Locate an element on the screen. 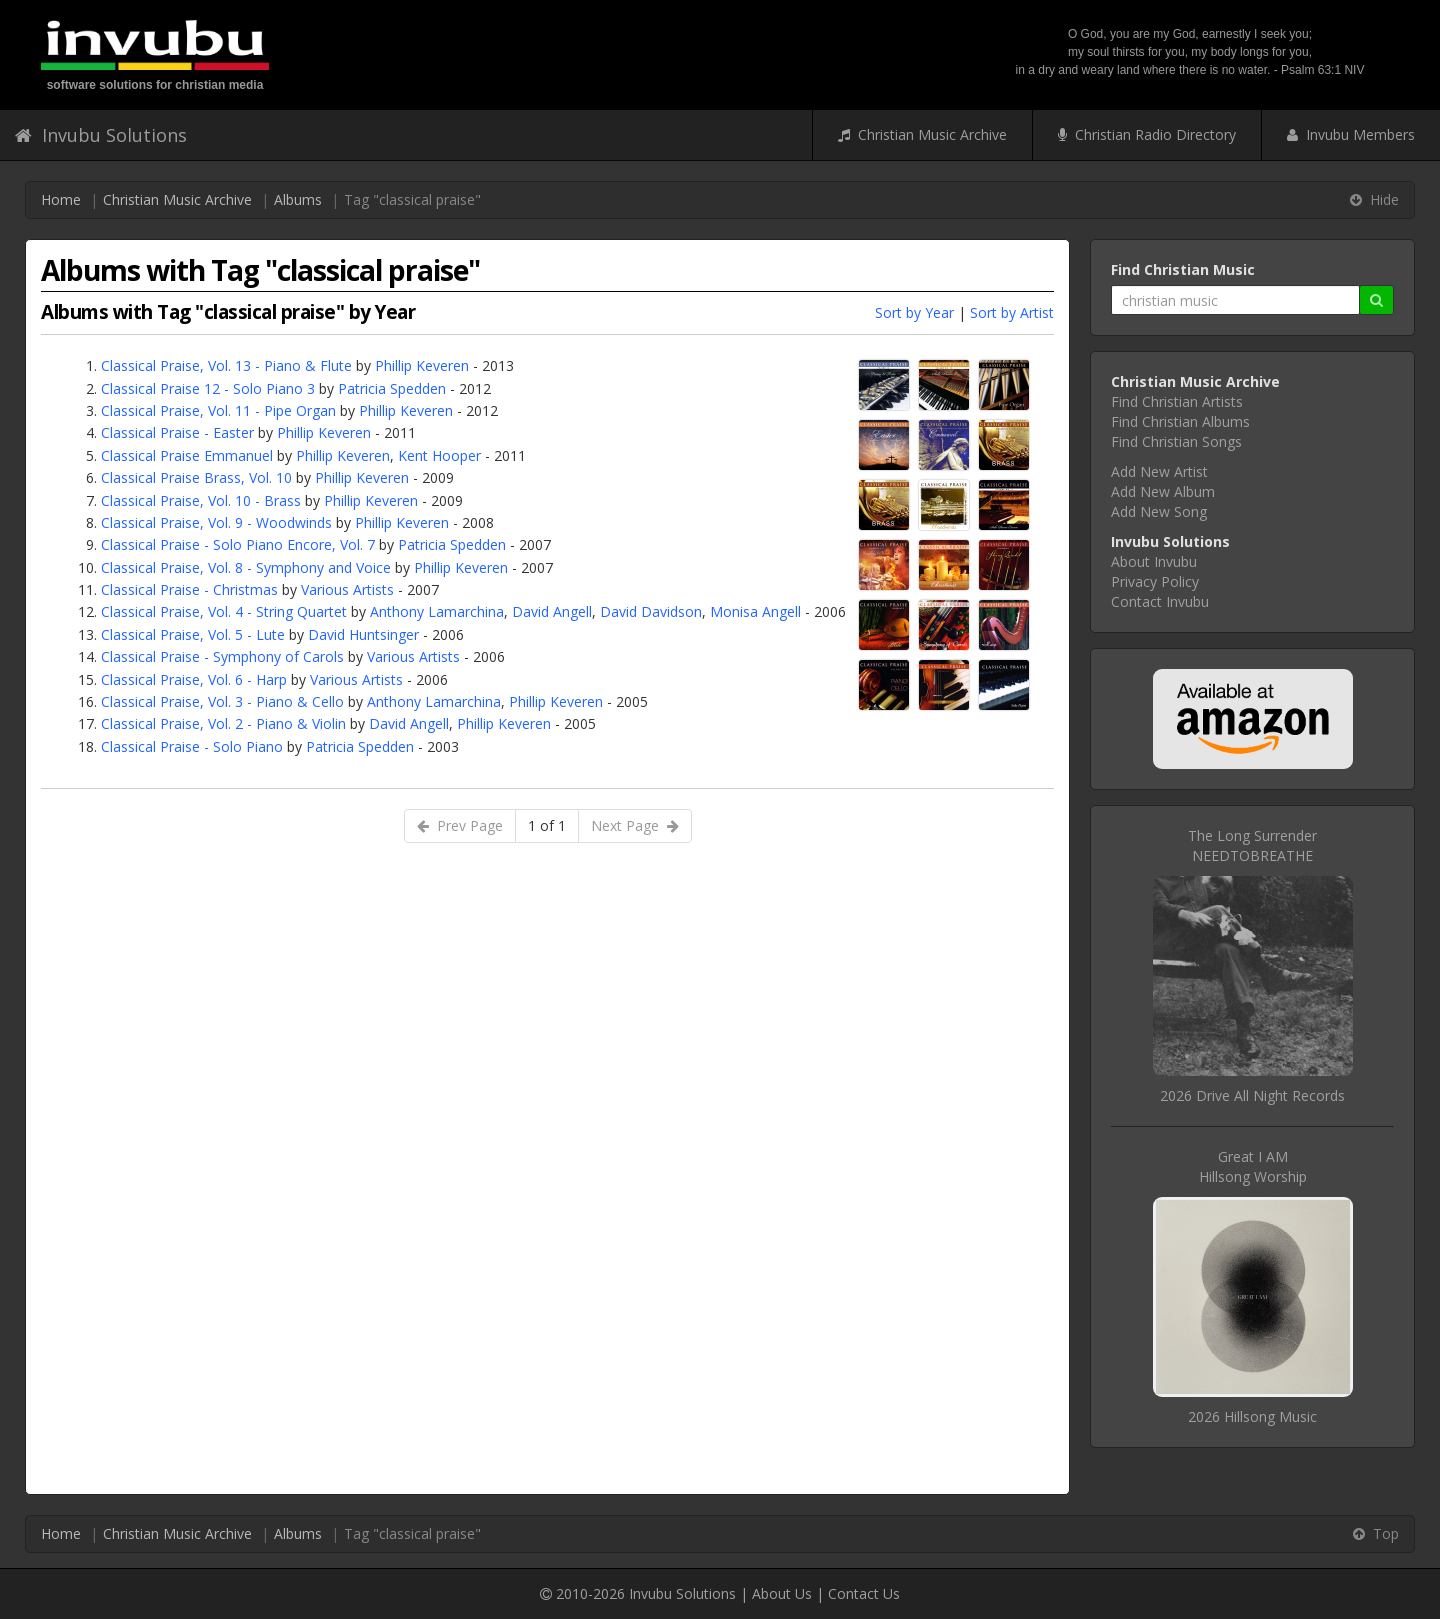 This screenshot has height=1619, width=1440. About Invubu is located at coordinates (1154, 561).